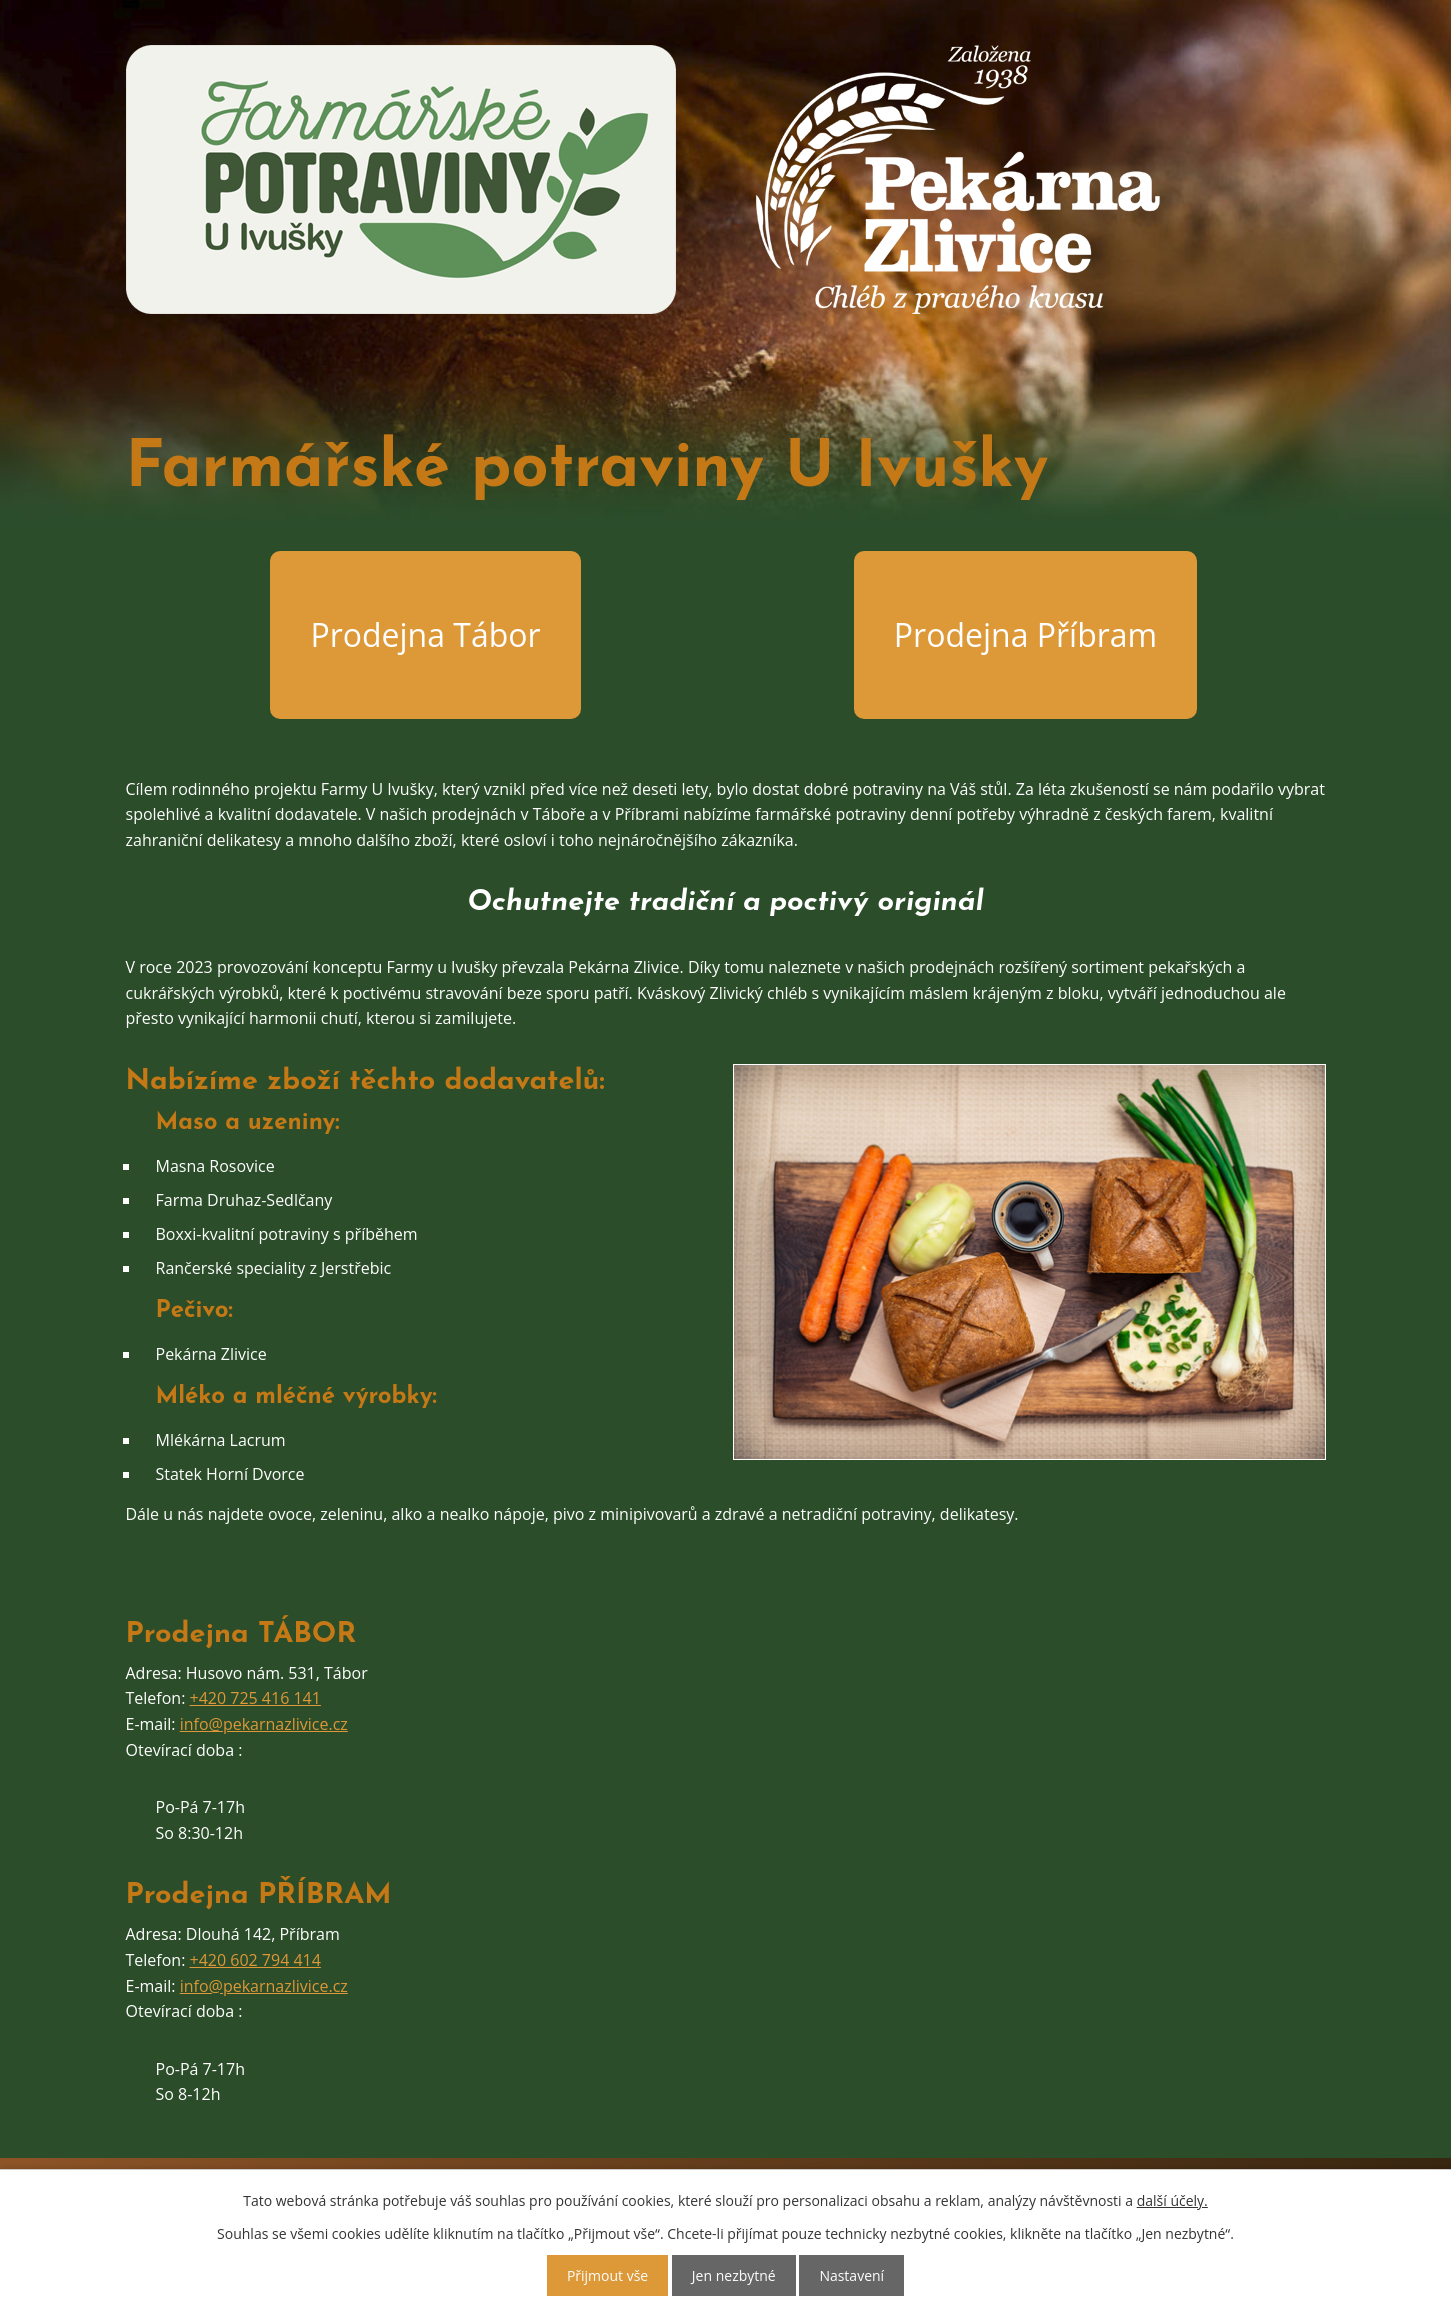 The image size is (1451, 2306). Describe the element at coordinates (1025, 634) in the screenshot. I see `Prodejna Příbram` at that location.